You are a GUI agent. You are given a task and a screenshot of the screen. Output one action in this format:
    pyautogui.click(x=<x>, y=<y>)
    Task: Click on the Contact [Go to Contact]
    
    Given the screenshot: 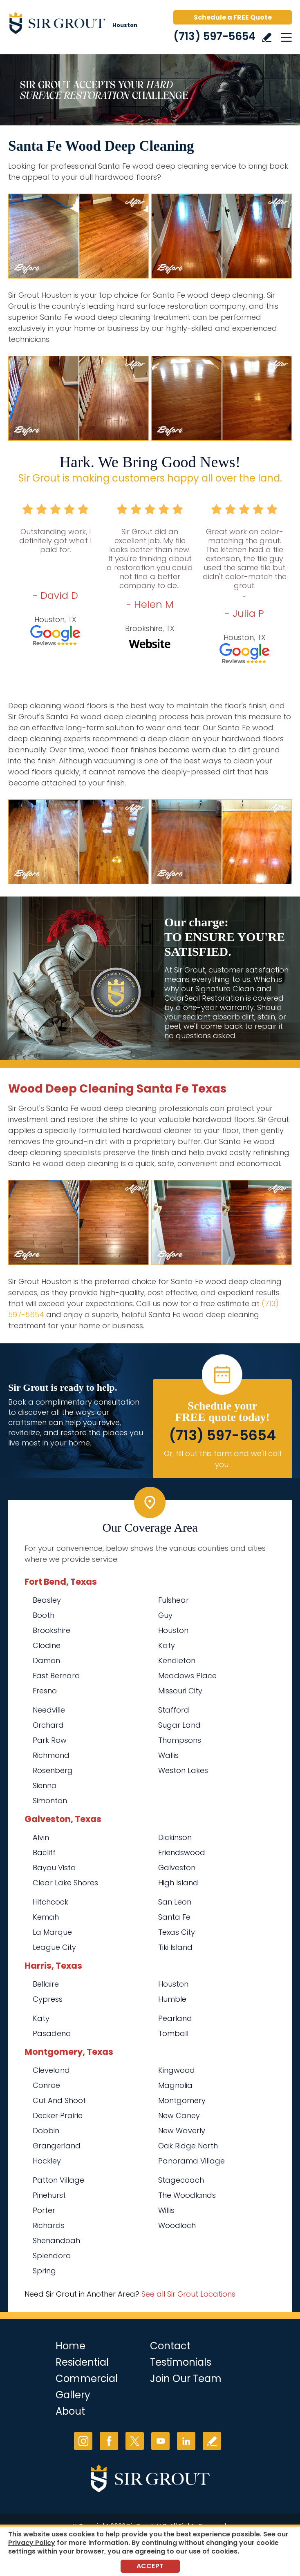 What is the action you would take?
    pyautogui.click(x=170, y=2346)
    